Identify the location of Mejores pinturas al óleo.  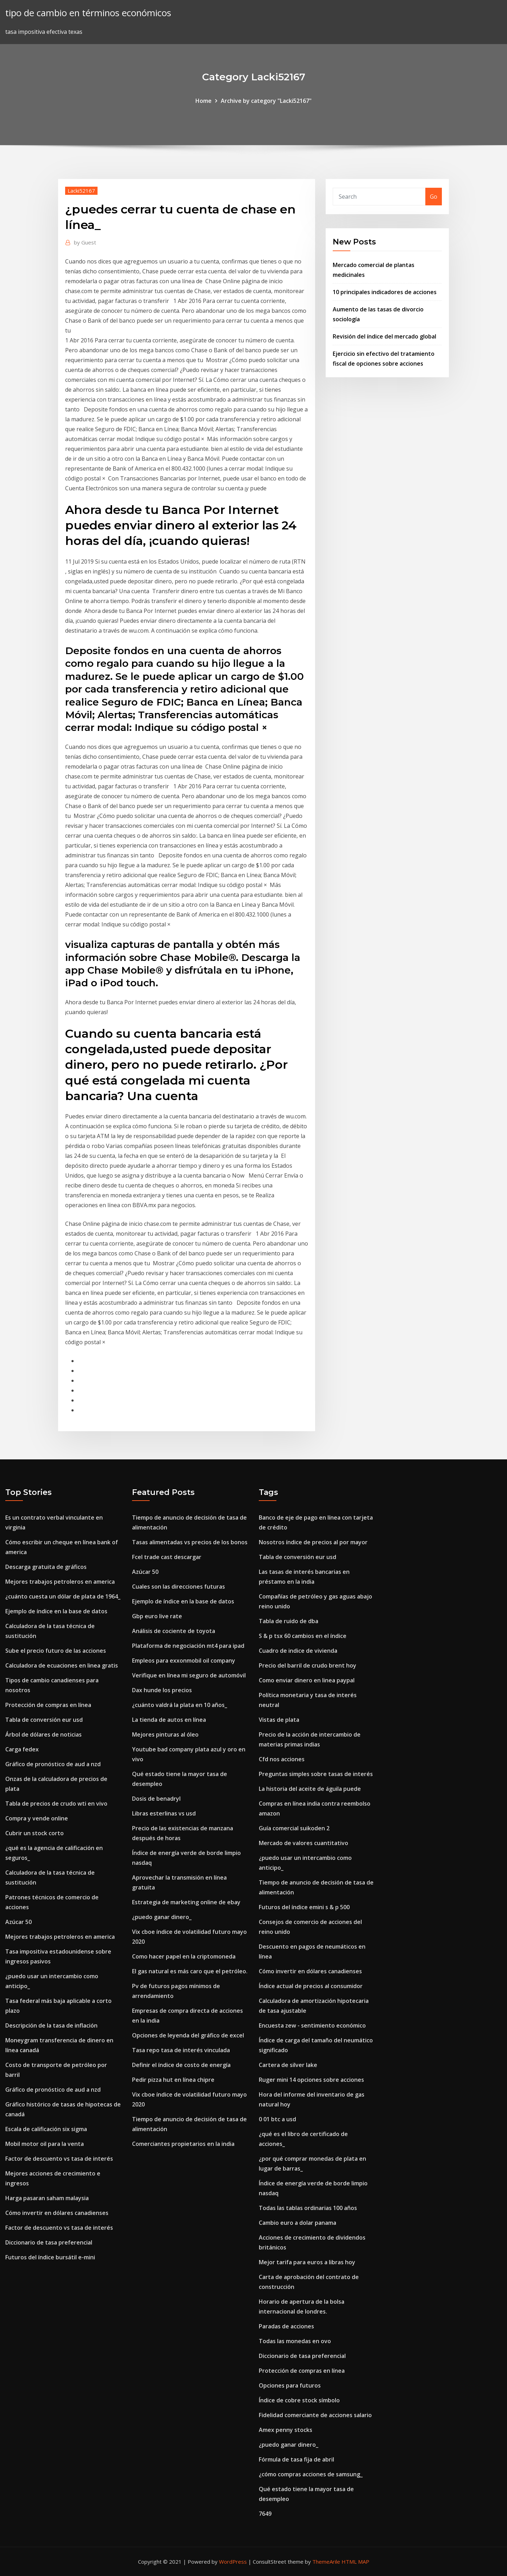
(165, 1734).